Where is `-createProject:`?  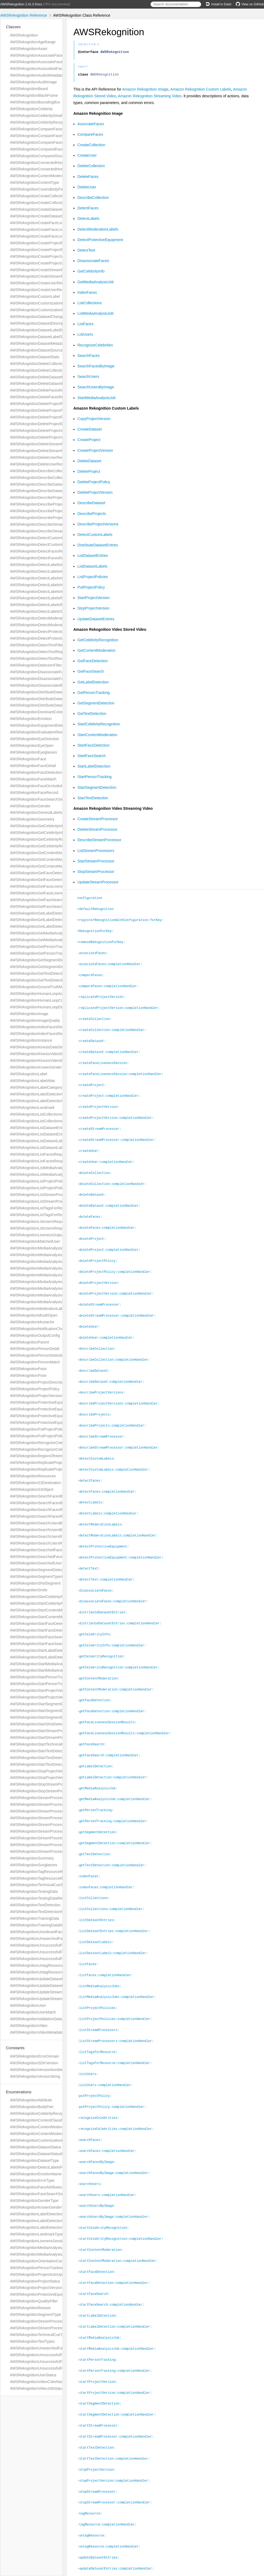
-createProject: is located at coordinates (94, 1082).